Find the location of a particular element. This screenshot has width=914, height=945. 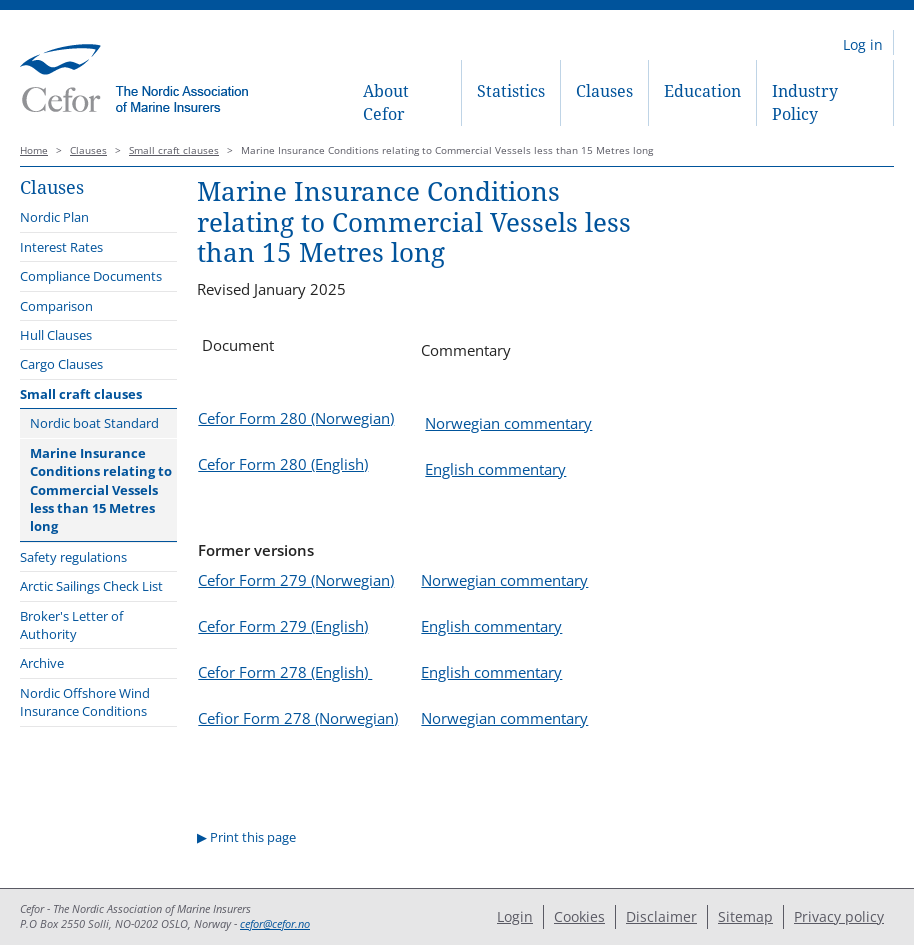

English commentary is located at coordinates (495, 469).